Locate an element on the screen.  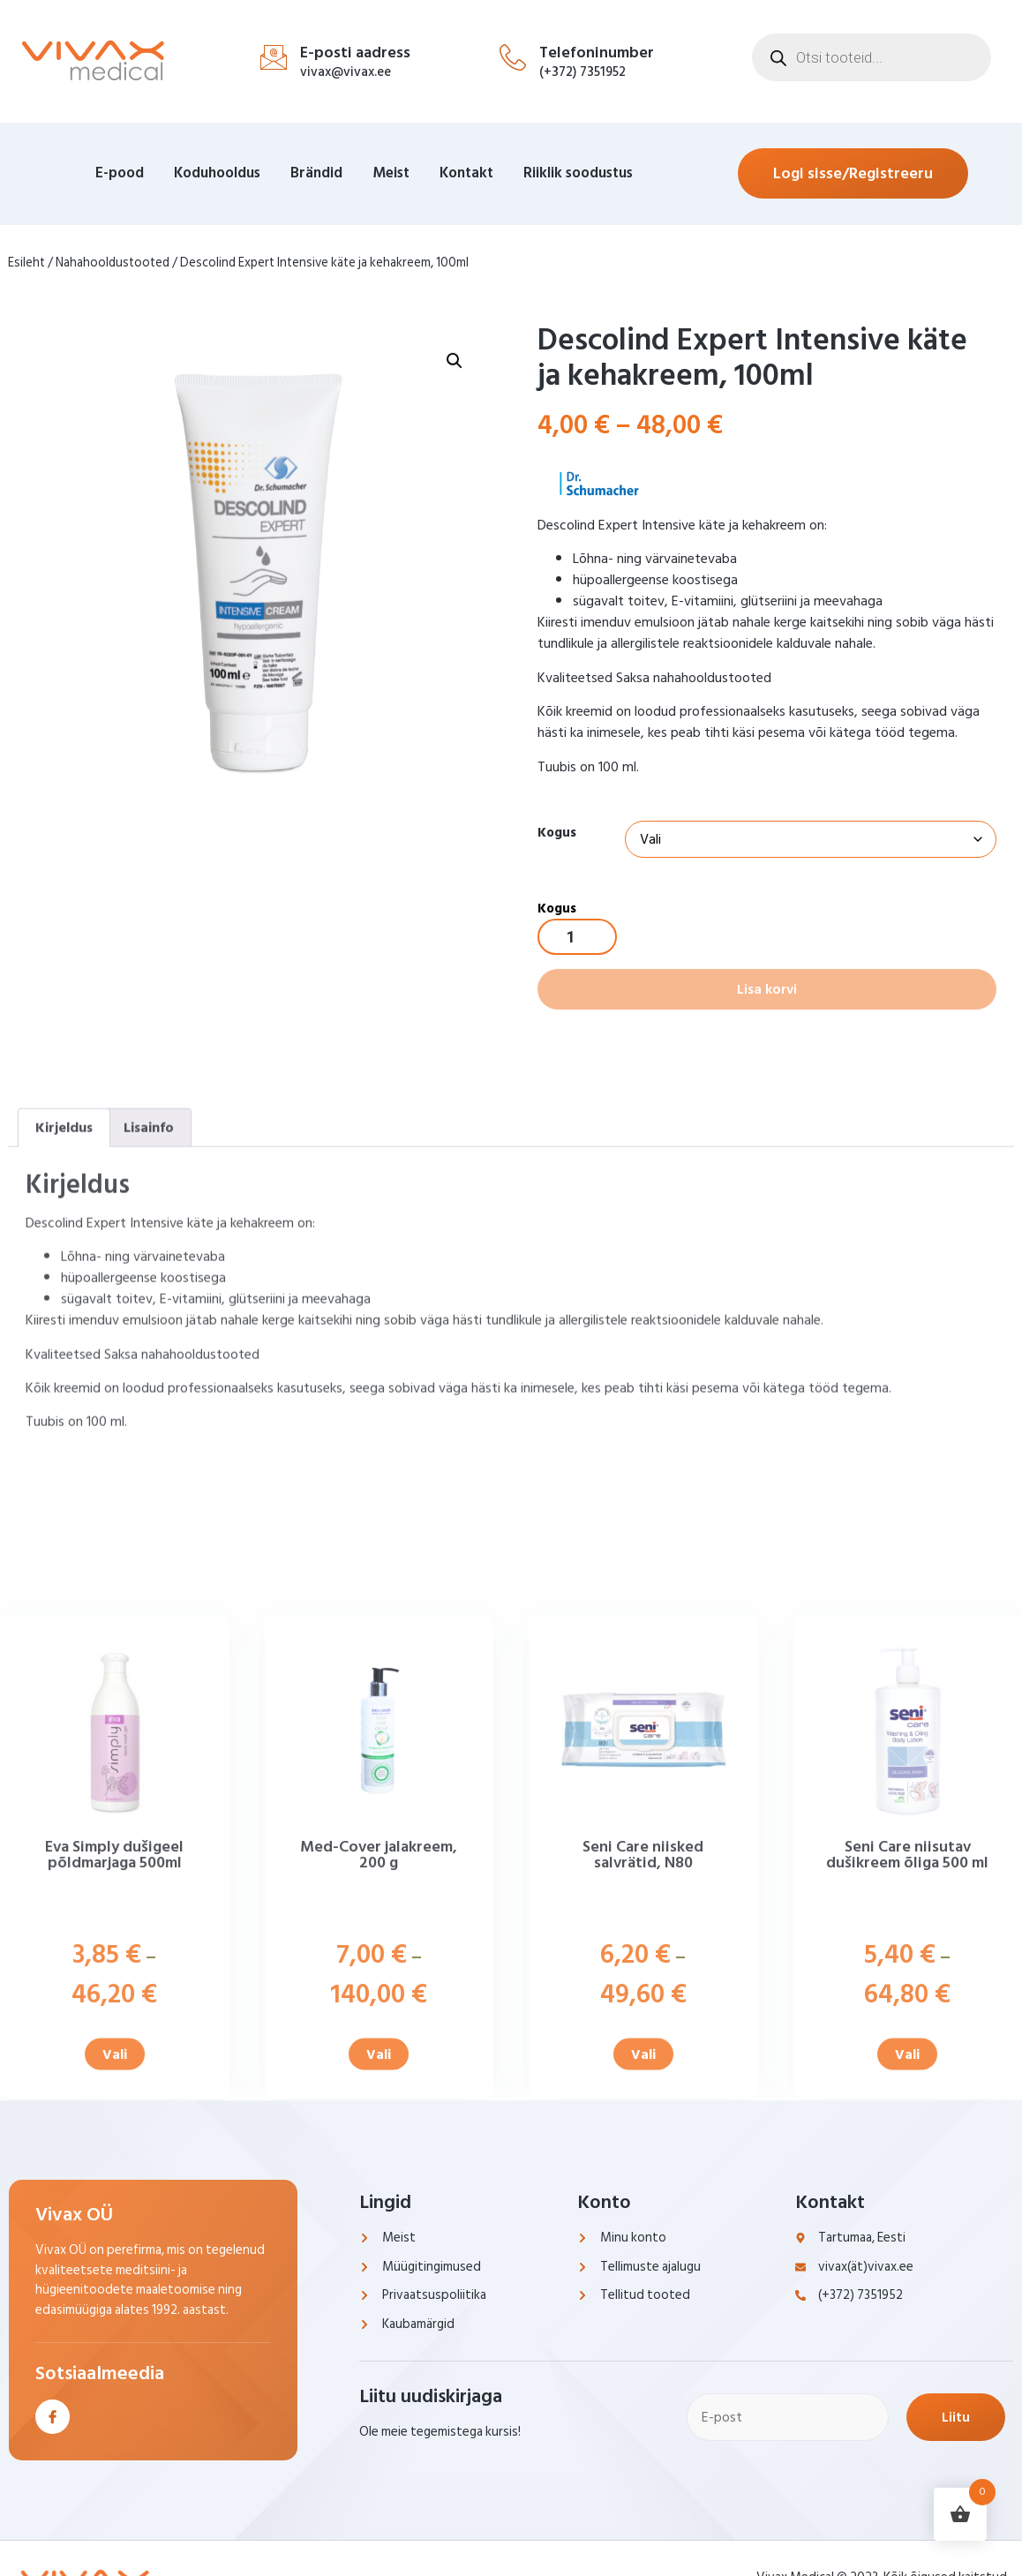
Kirjeldus [tab] is located at coordinates (64, 1381).